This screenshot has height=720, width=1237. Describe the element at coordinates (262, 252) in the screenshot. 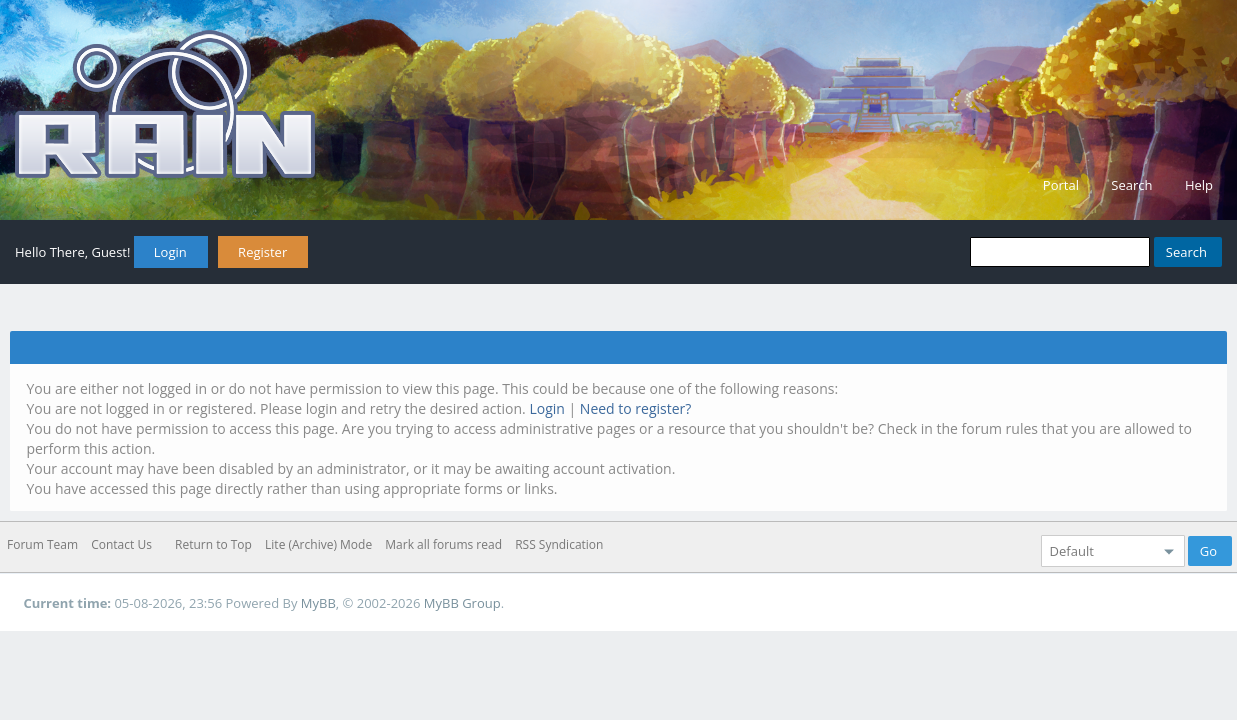

I see `Register` at that location.